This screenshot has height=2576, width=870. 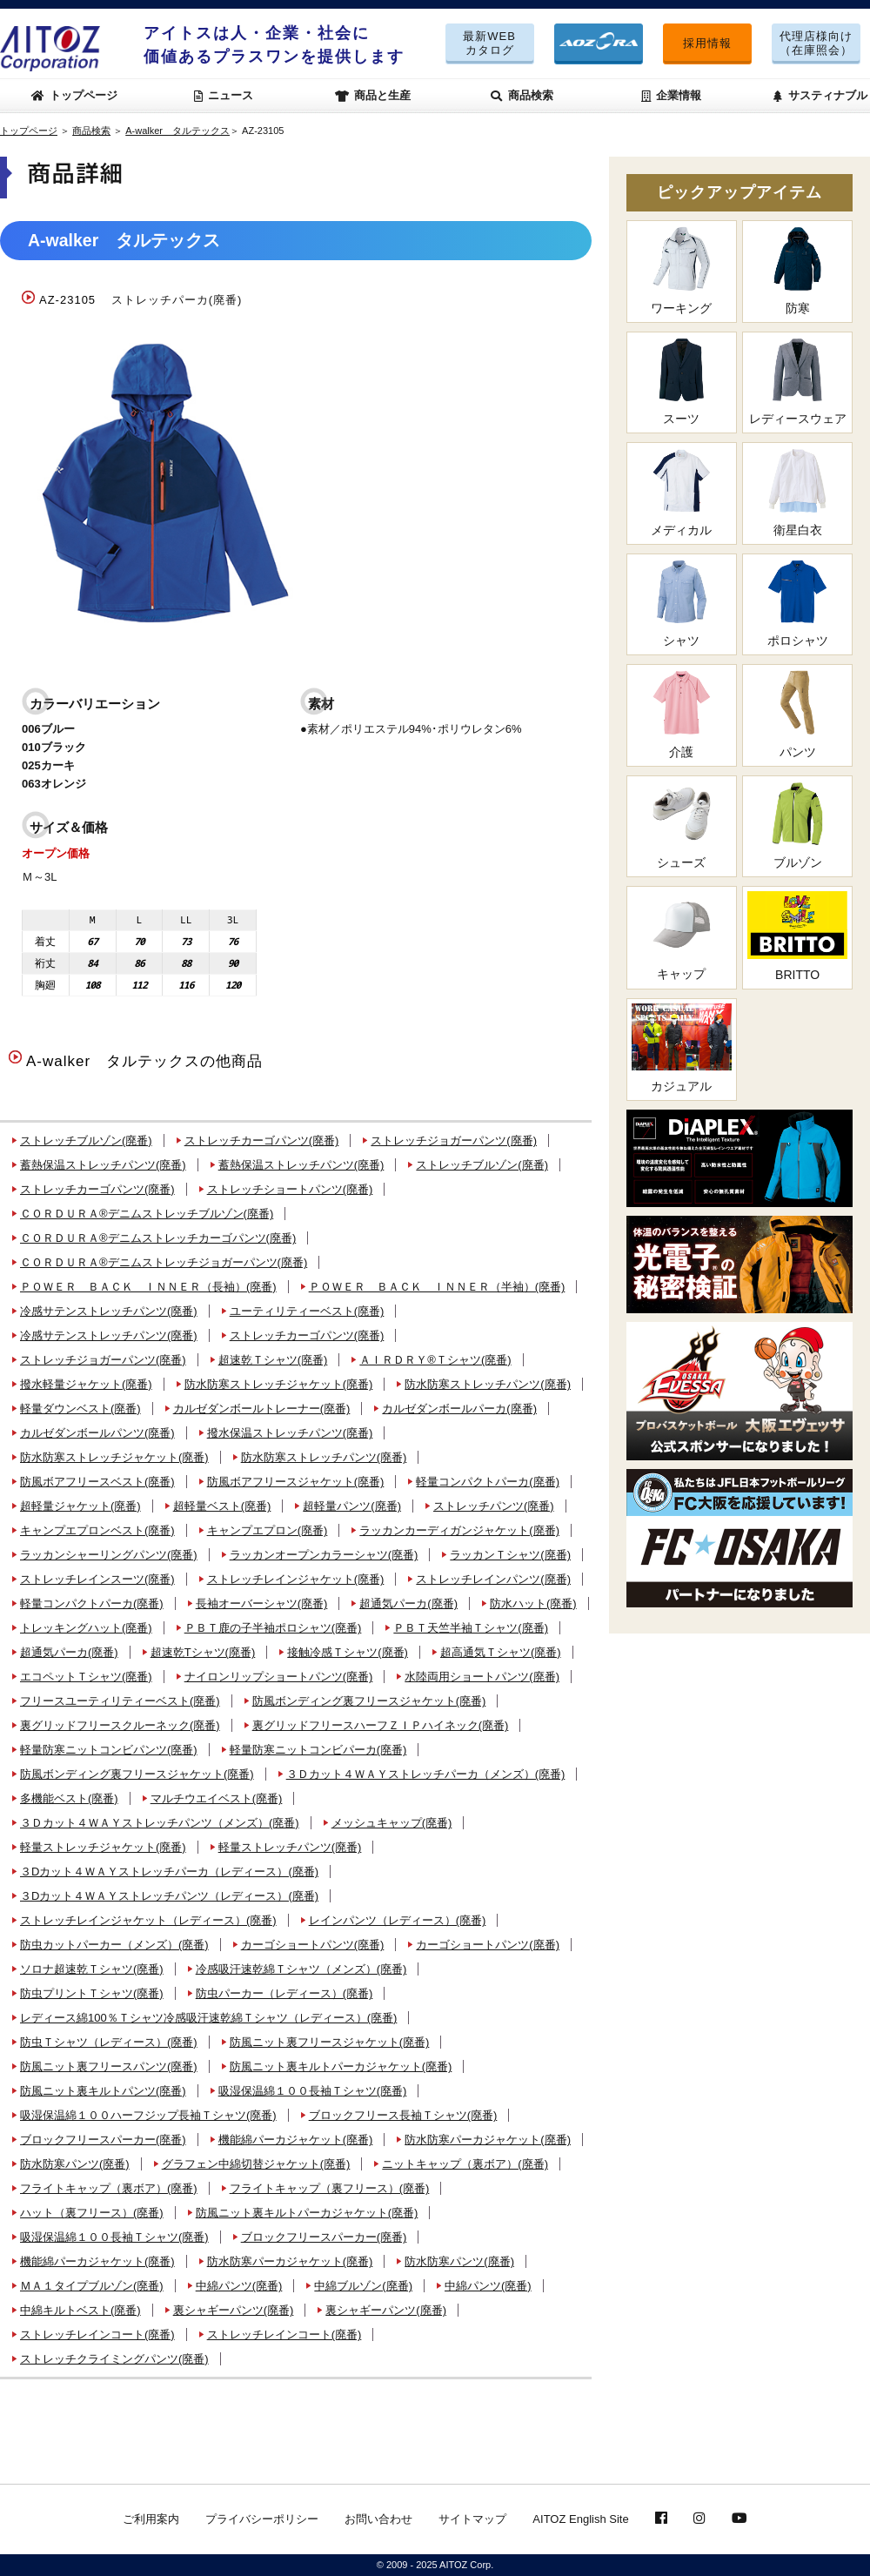 What do you see at coordinates (108, 1554) in the screenshot?
I see `ラッカンシャーリングパンツ(廃番)` at bounding box center [108, 1554].